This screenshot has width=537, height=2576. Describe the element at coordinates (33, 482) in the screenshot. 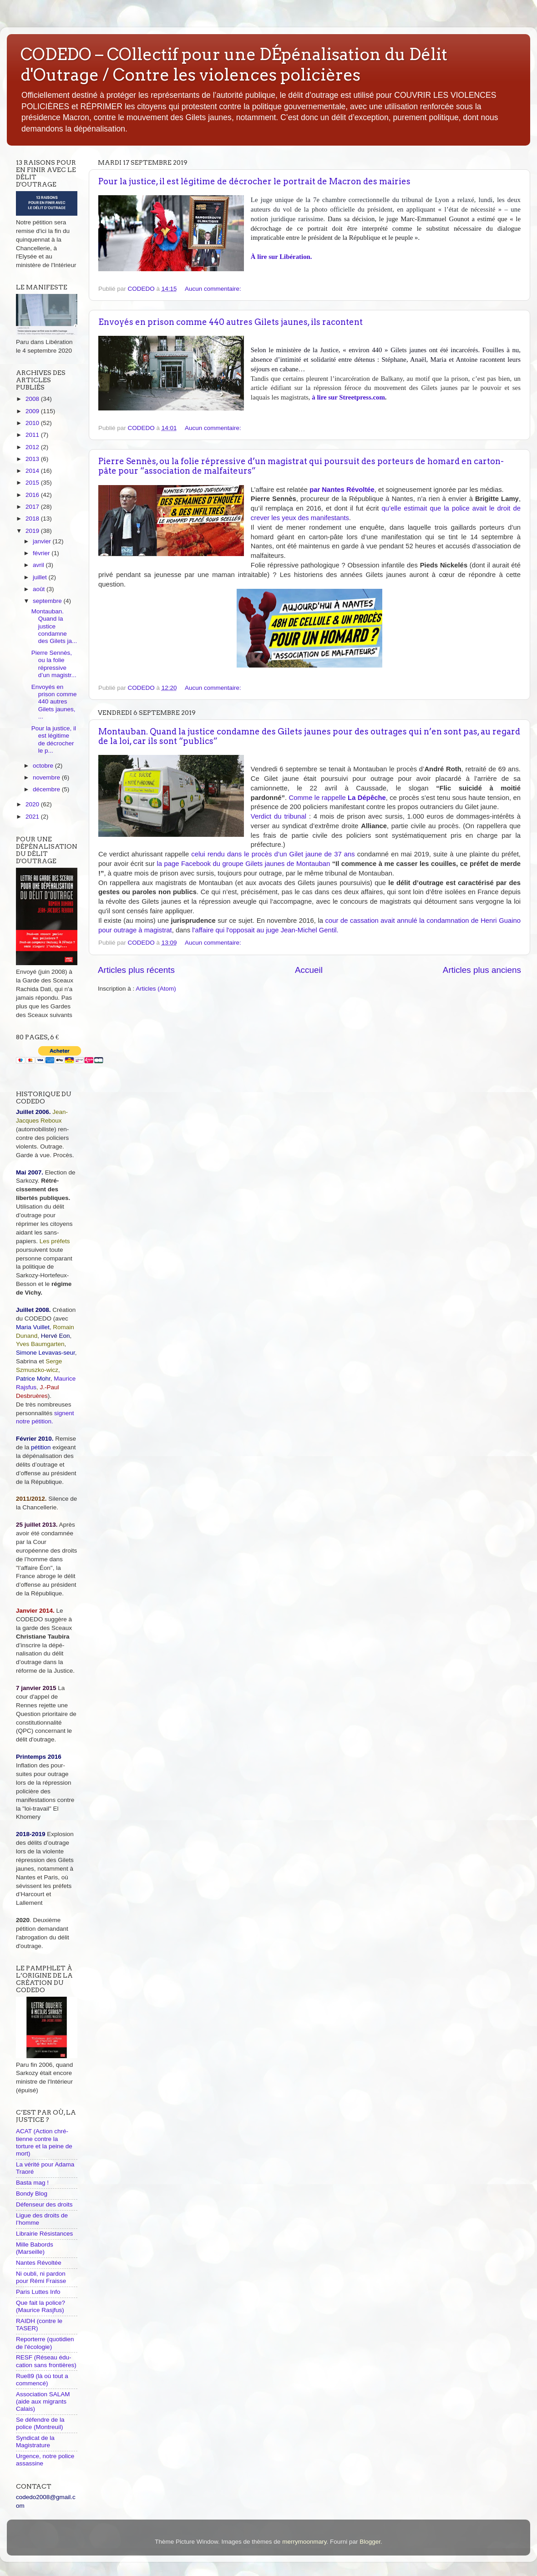

I see `2015` at that location.